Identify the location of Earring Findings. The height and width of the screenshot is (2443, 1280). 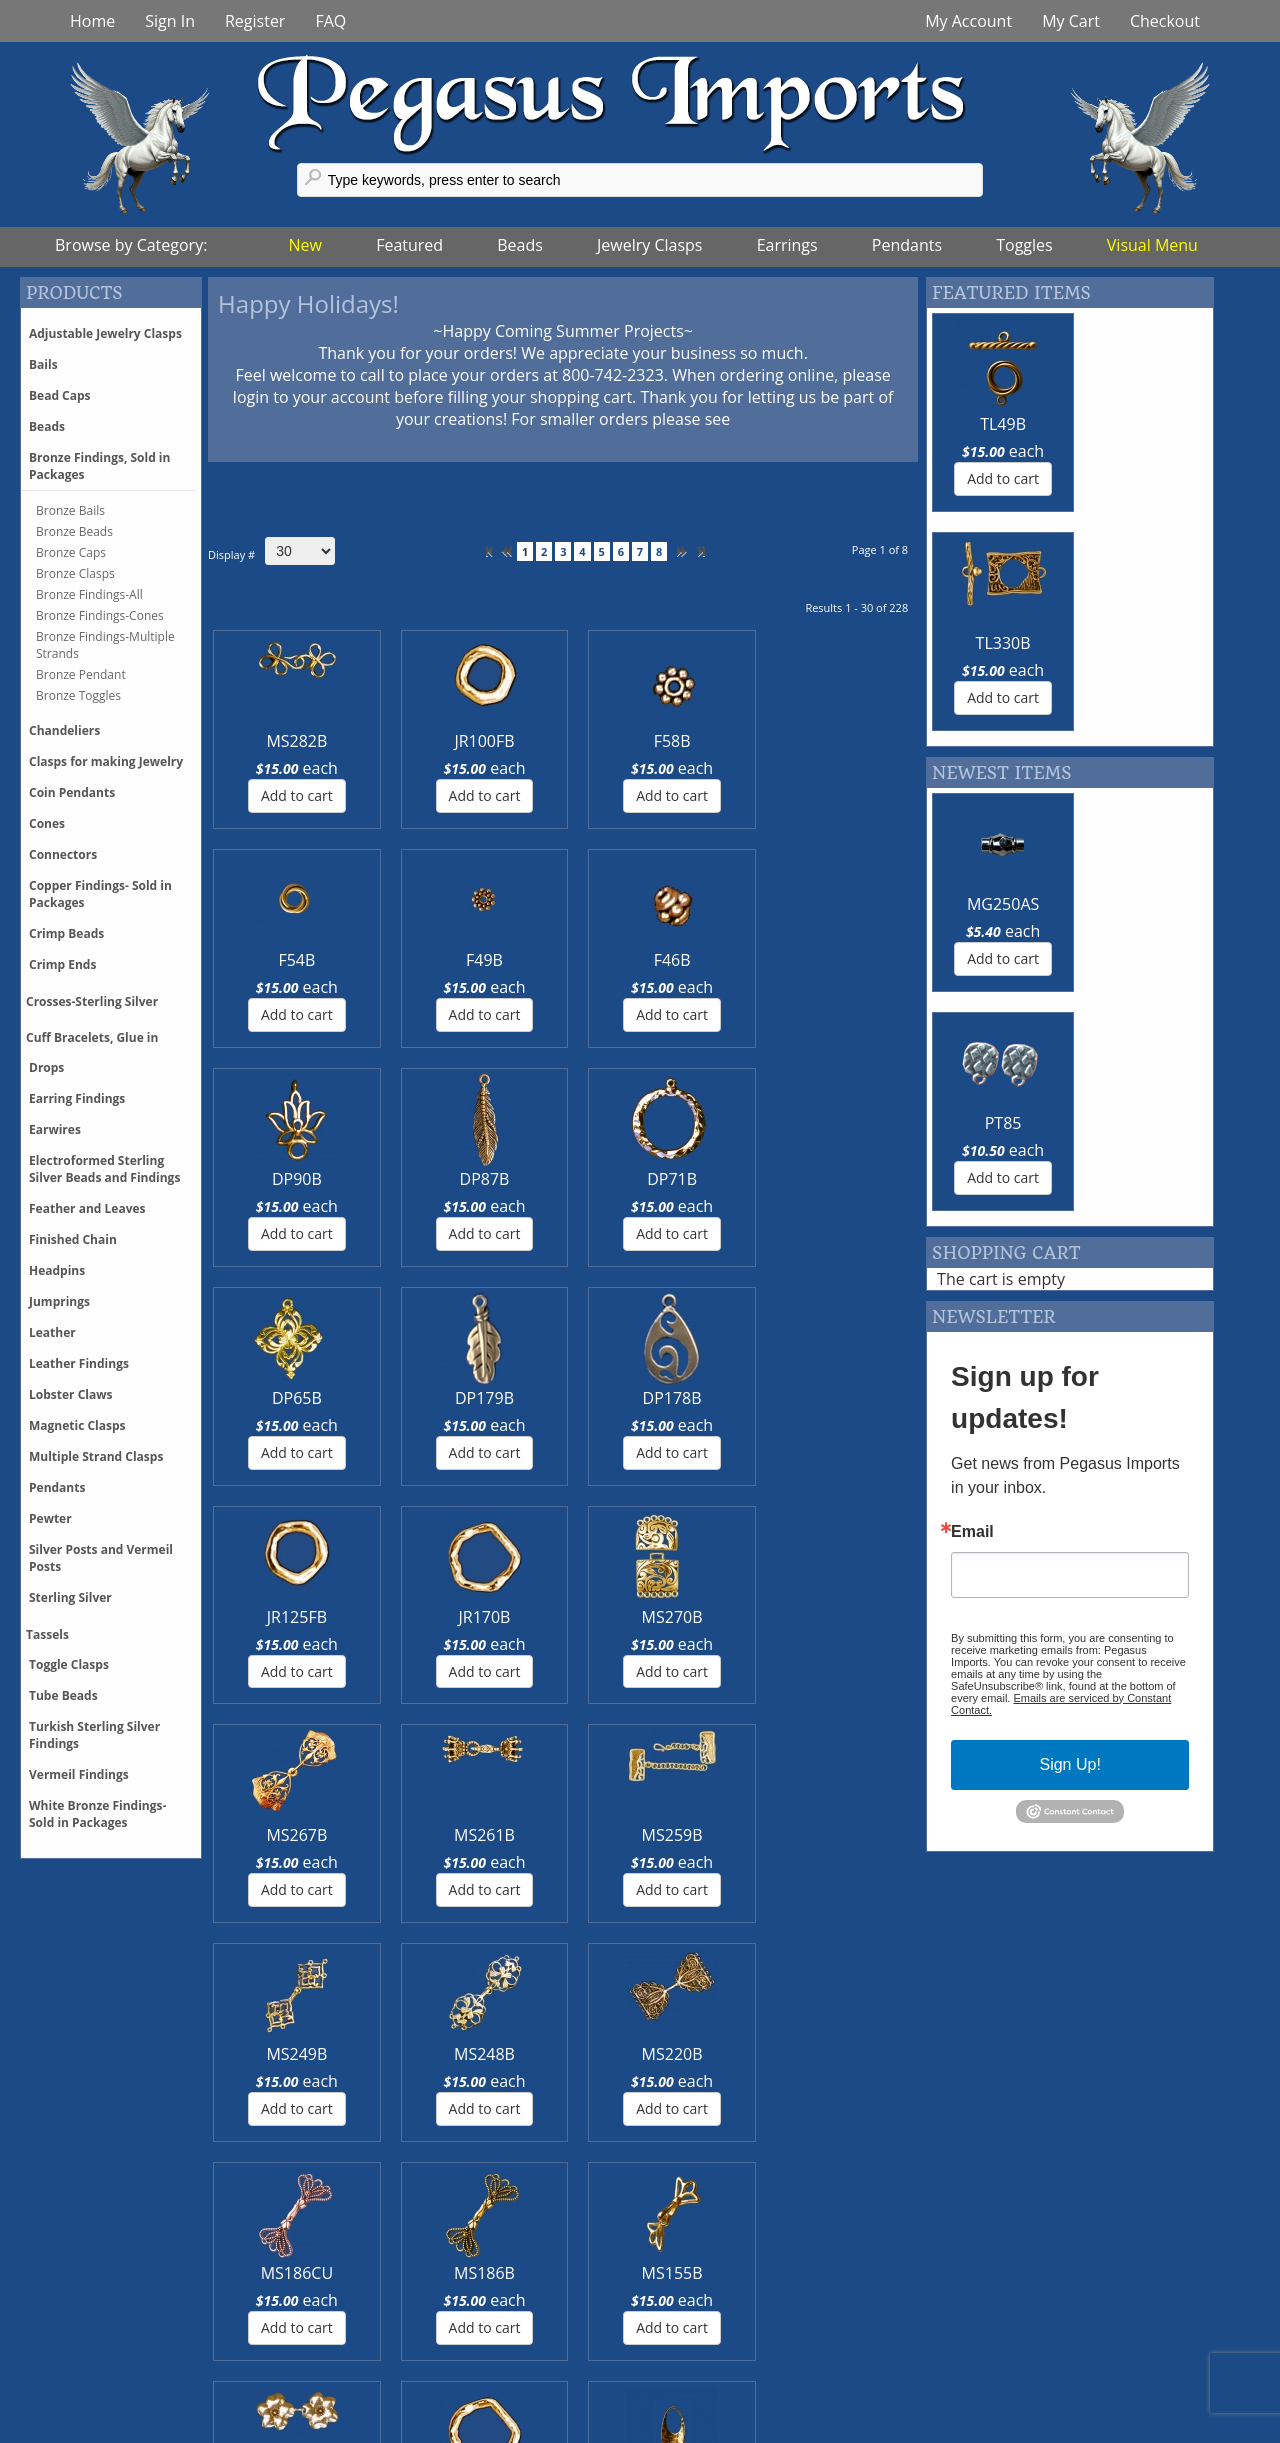
(77, 1098).